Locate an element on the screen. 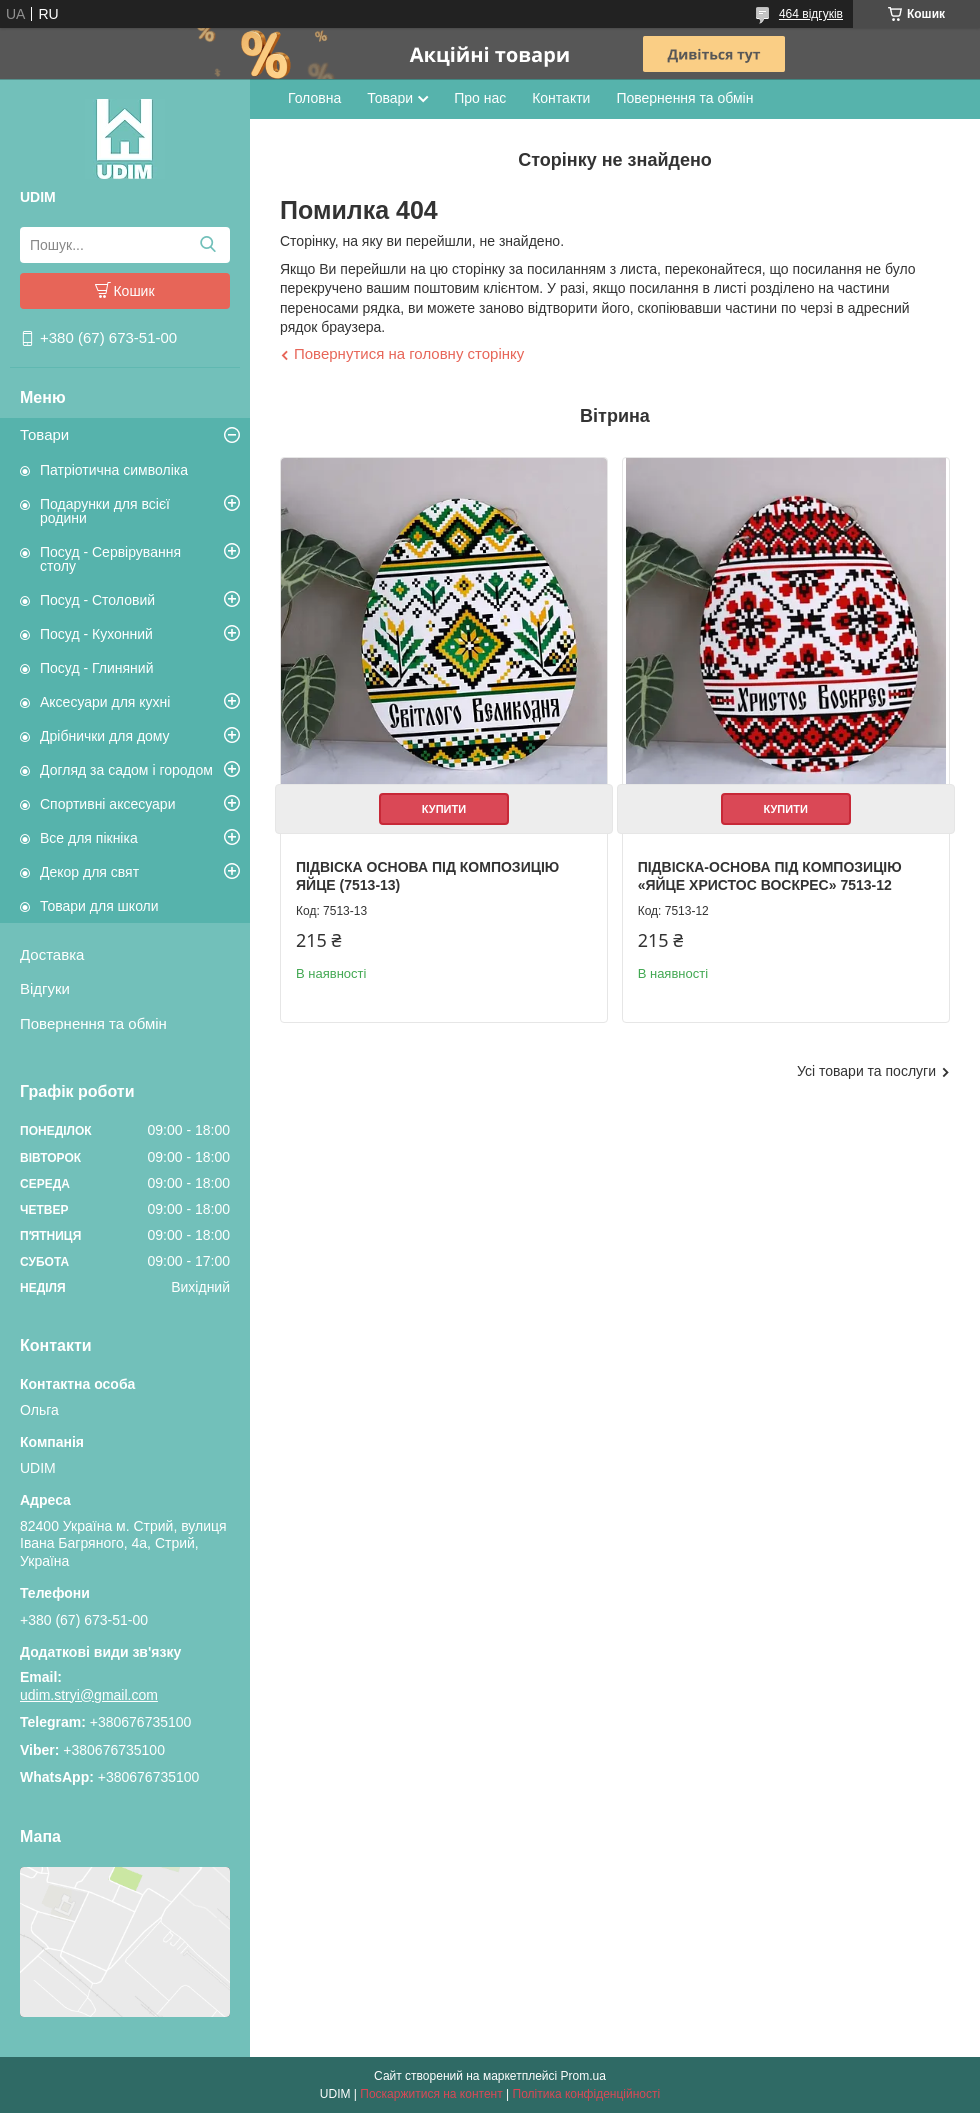  Посуд - Кухонний is located at coordinates (96, 634).